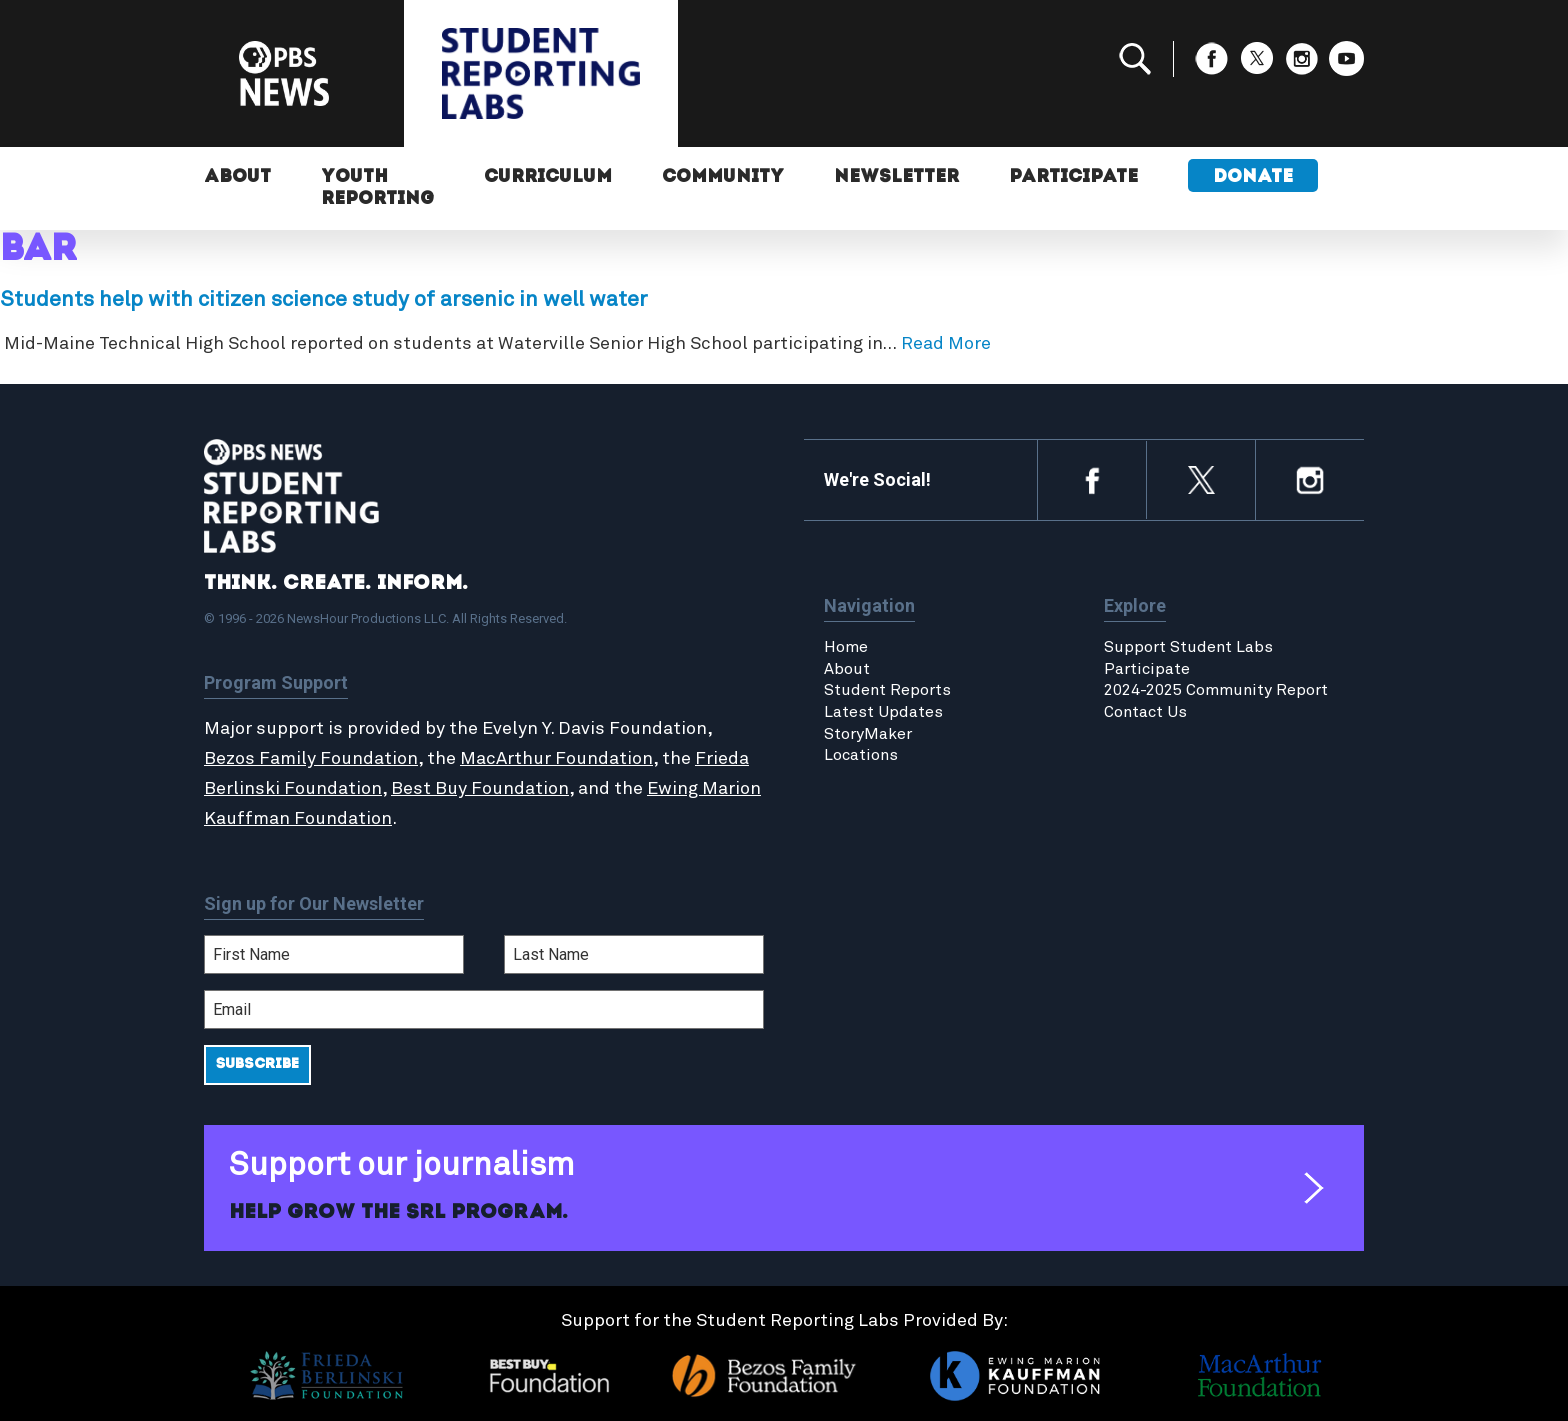 Image resolution: width=1568 pixels, height=1421 pixels. What do you see at coordinates (548, 177) in the screenshot?
I see `Curriculum` at bounding box center [548, 177].